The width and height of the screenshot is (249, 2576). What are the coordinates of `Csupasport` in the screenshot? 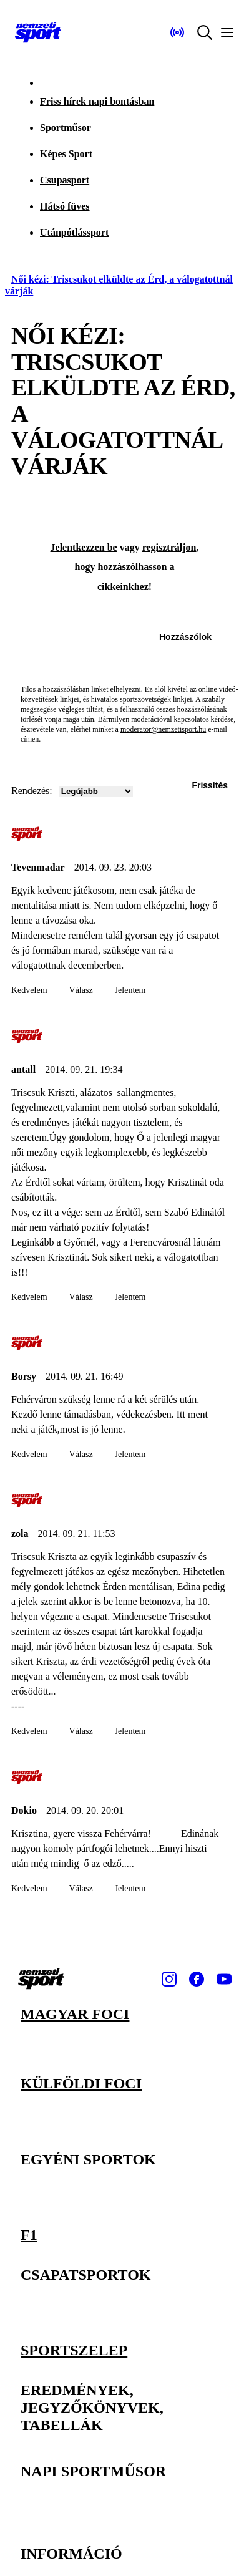 It's located at (64, 180).